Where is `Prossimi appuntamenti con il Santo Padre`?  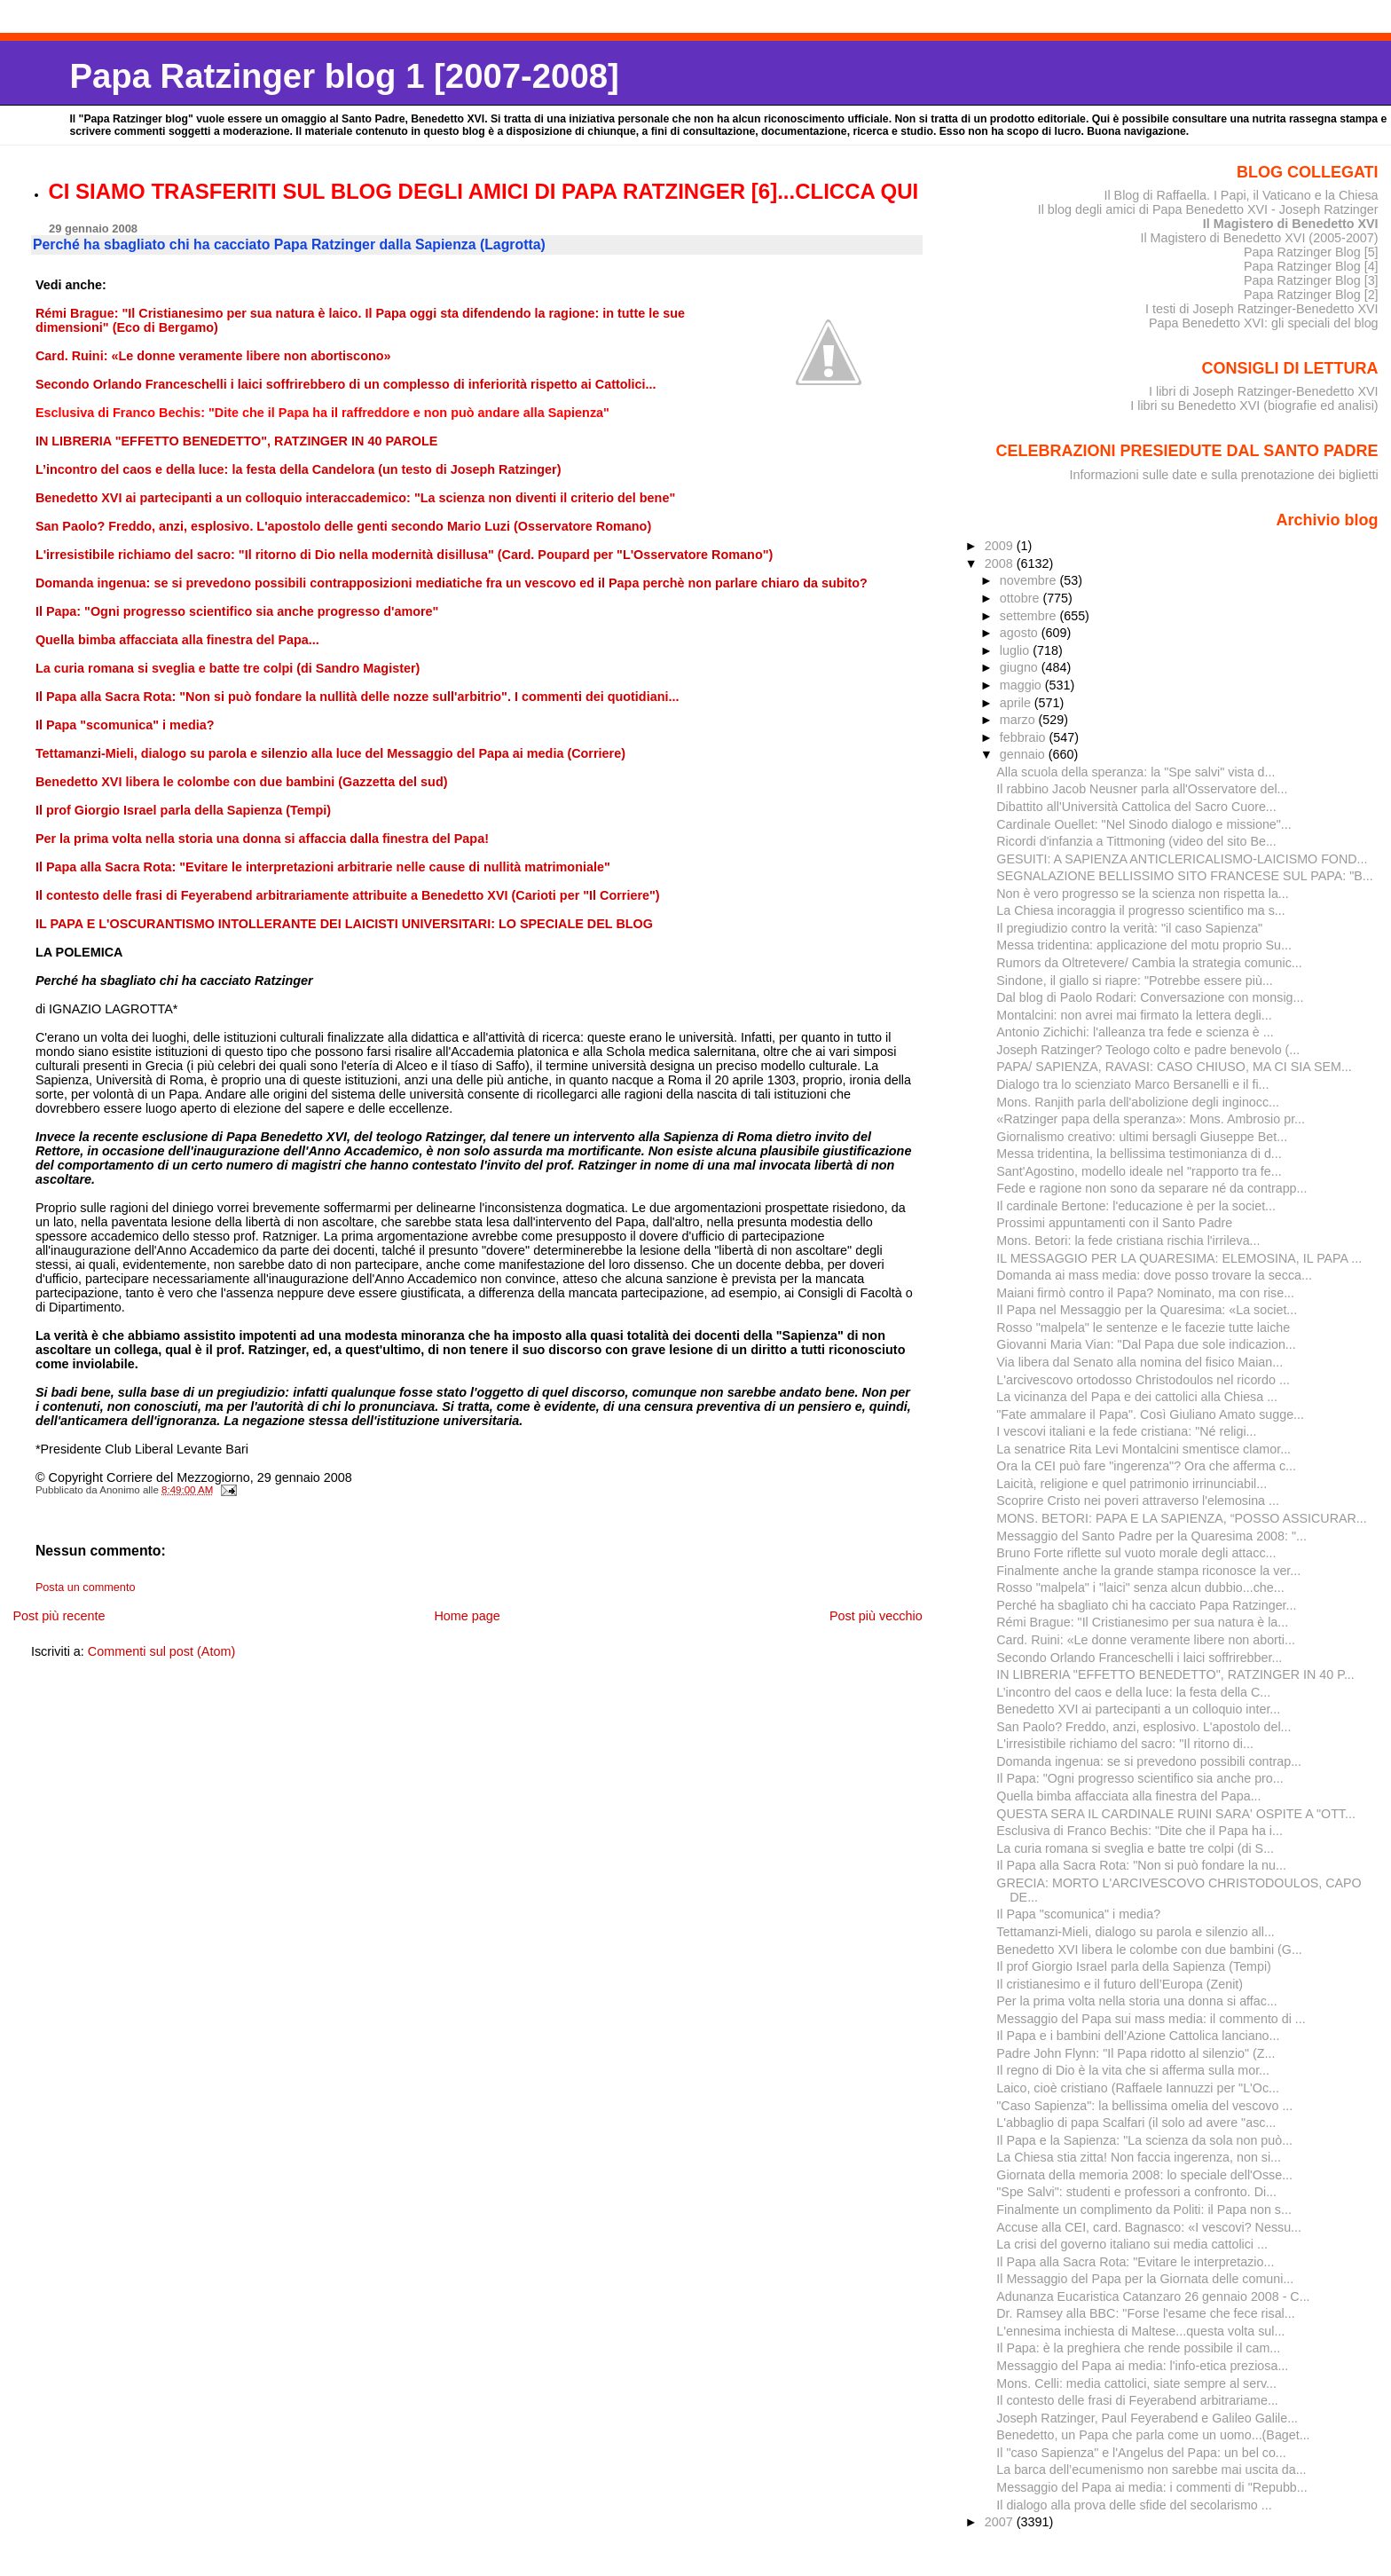
Prossimi appuntamenti con il Santo Padre is located at coordinates (1114, 1223).